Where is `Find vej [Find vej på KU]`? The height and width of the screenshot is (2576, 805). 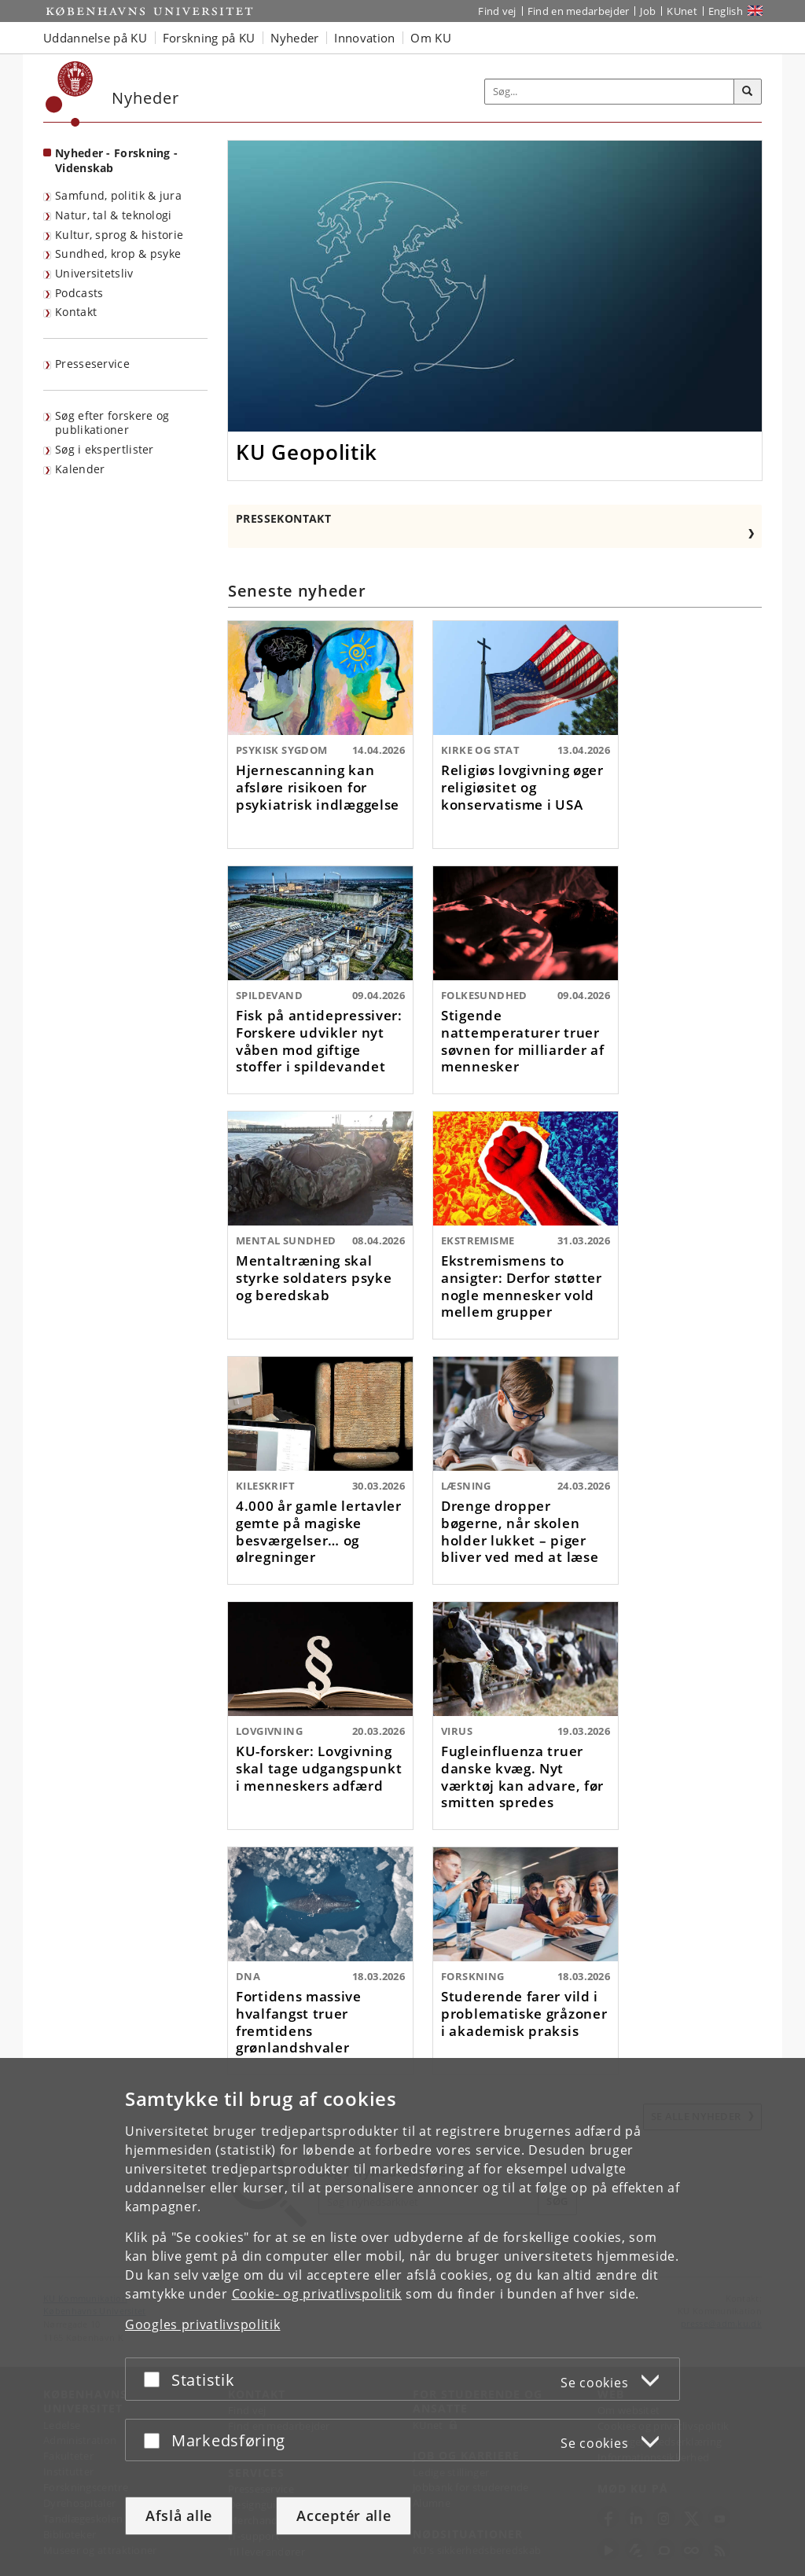
Find vej [Find vej på KU] is located at coordinates (497, 11).